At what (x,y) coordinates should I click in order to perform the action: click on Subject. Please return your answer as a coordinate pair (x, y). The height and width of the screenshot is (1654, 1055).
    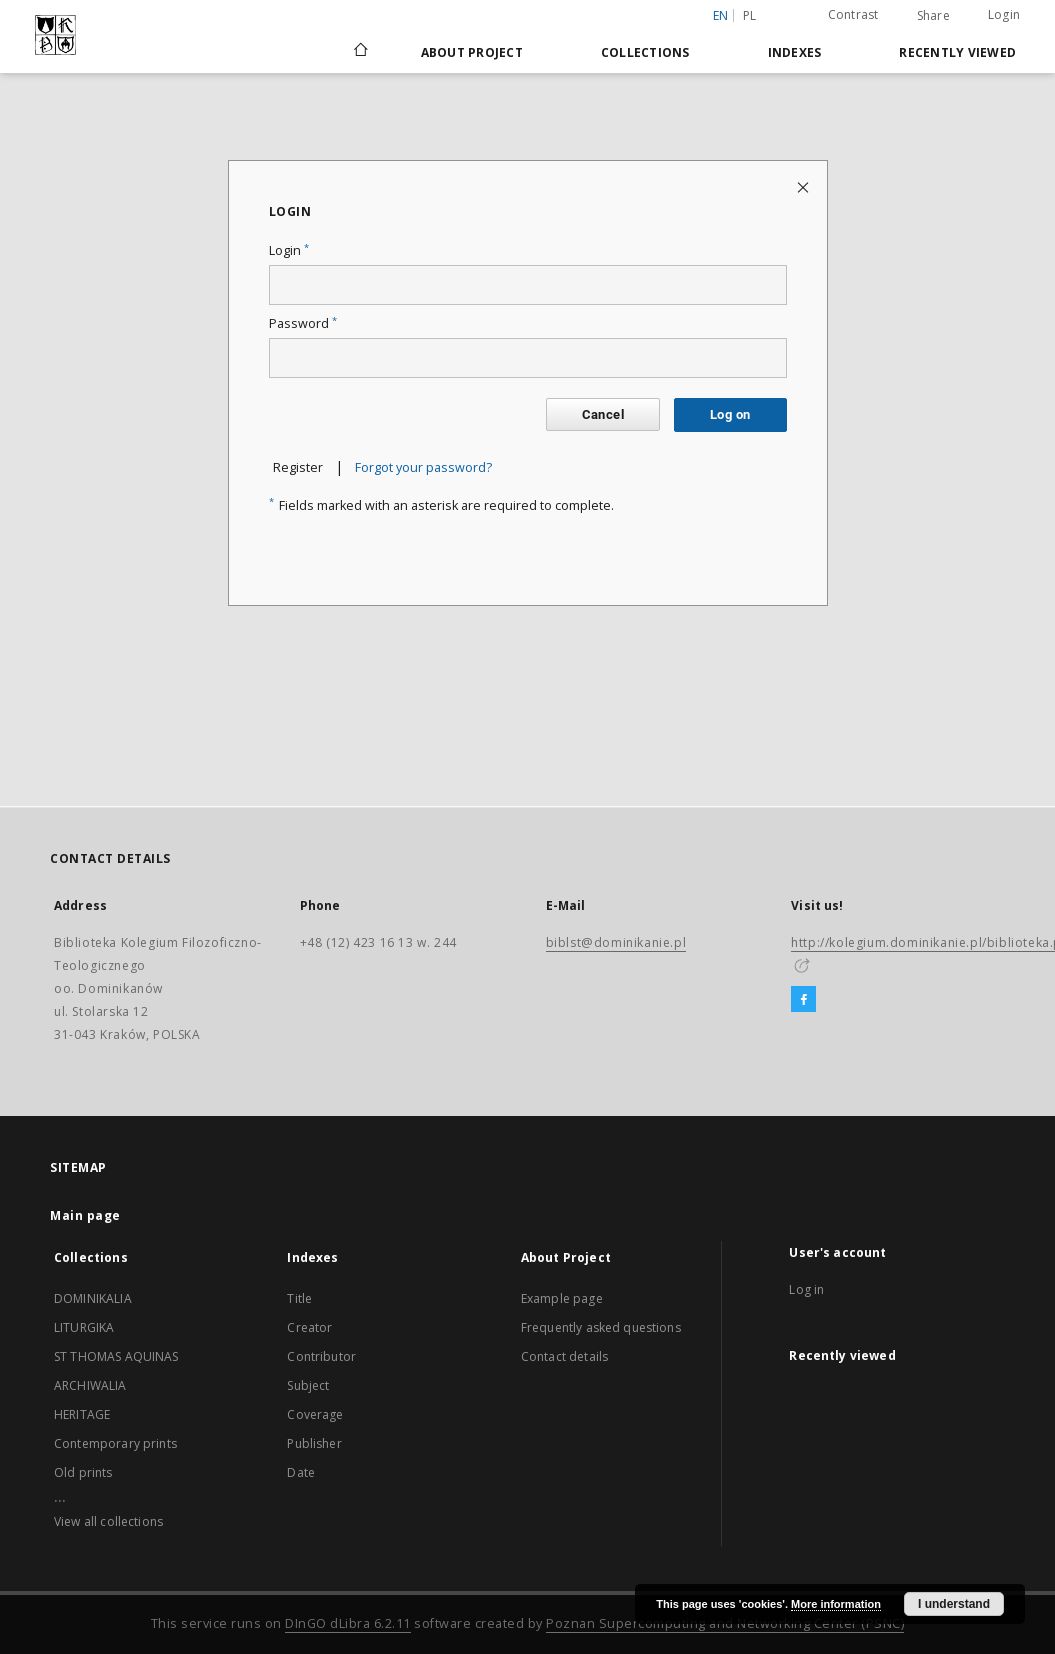
    Looking at the image, I should click on (308, 1385).